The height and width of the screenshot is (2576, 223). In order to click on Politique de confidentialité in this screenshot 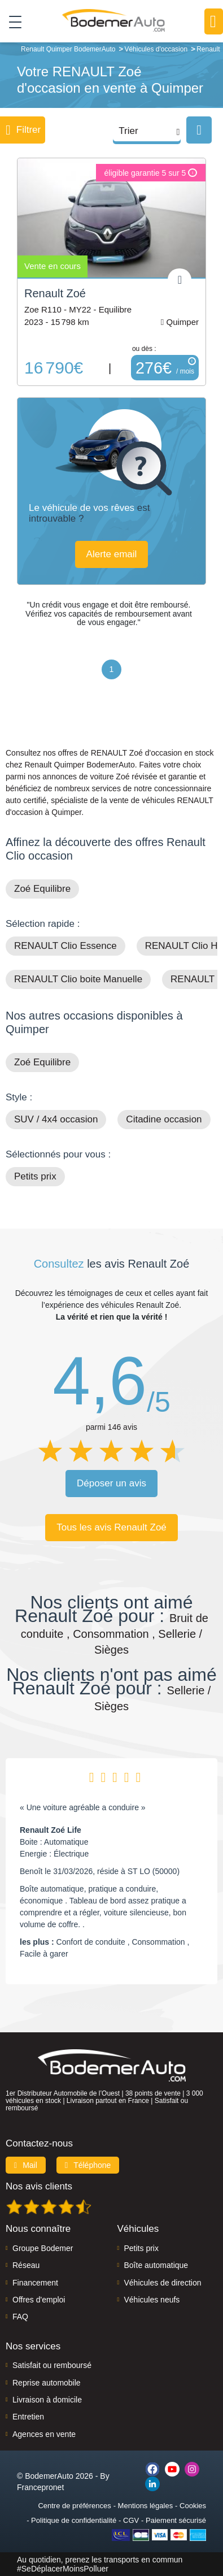, I will do `click(73, 2520)`.